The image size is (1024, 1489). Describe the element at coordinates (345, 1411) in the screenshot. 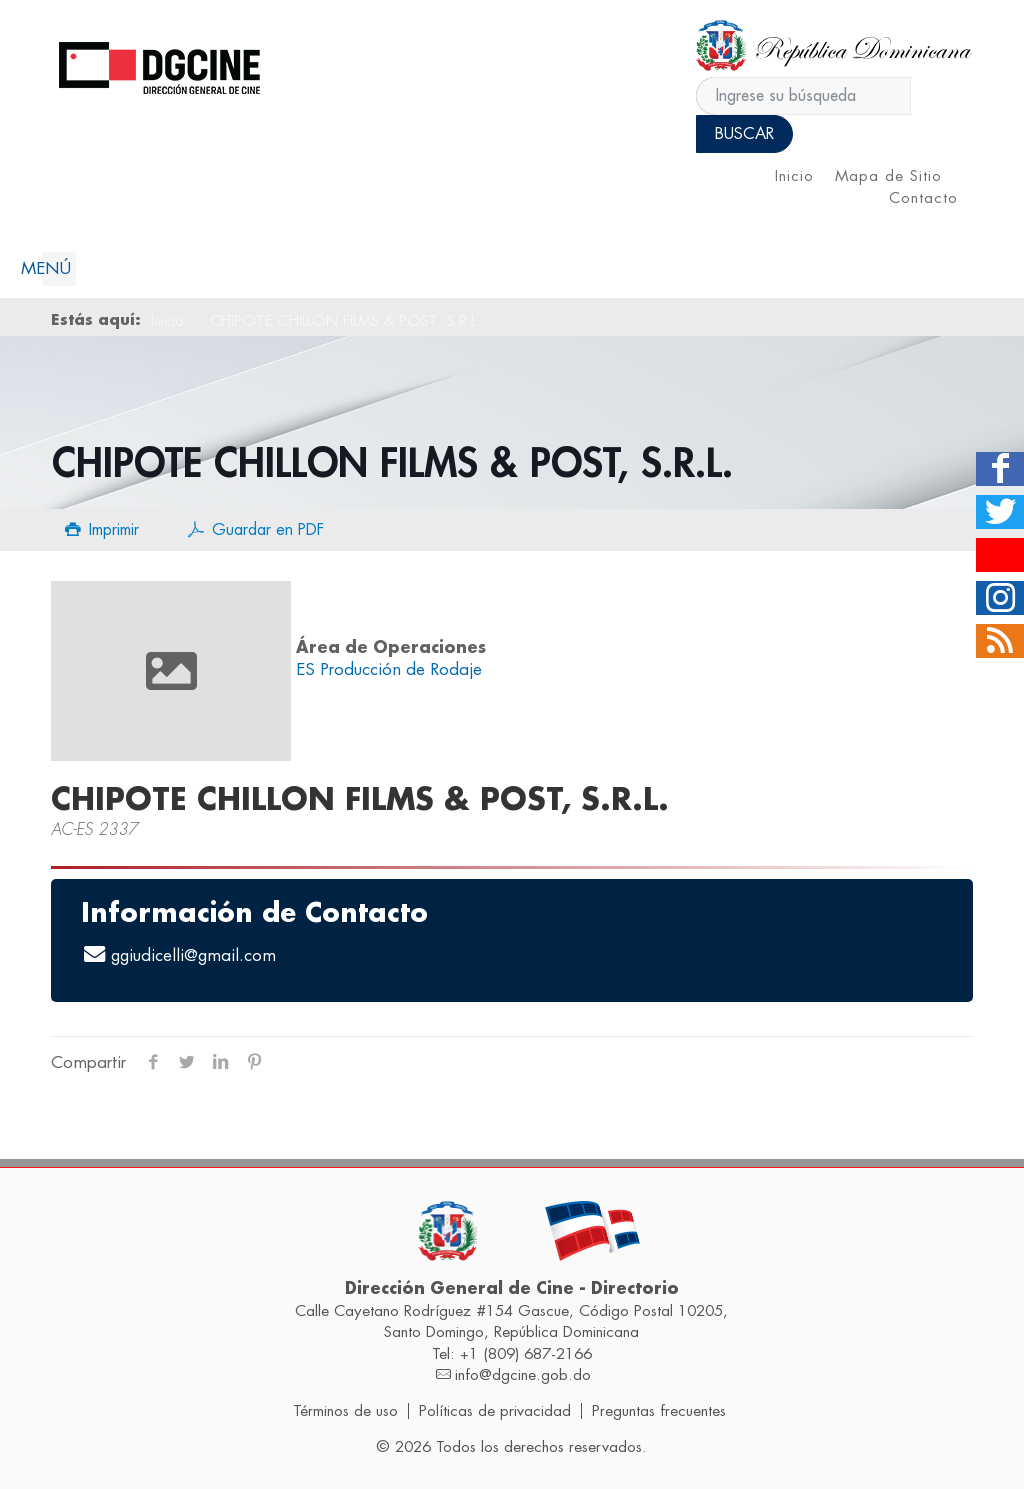

I see `Términos de uso` at that location.